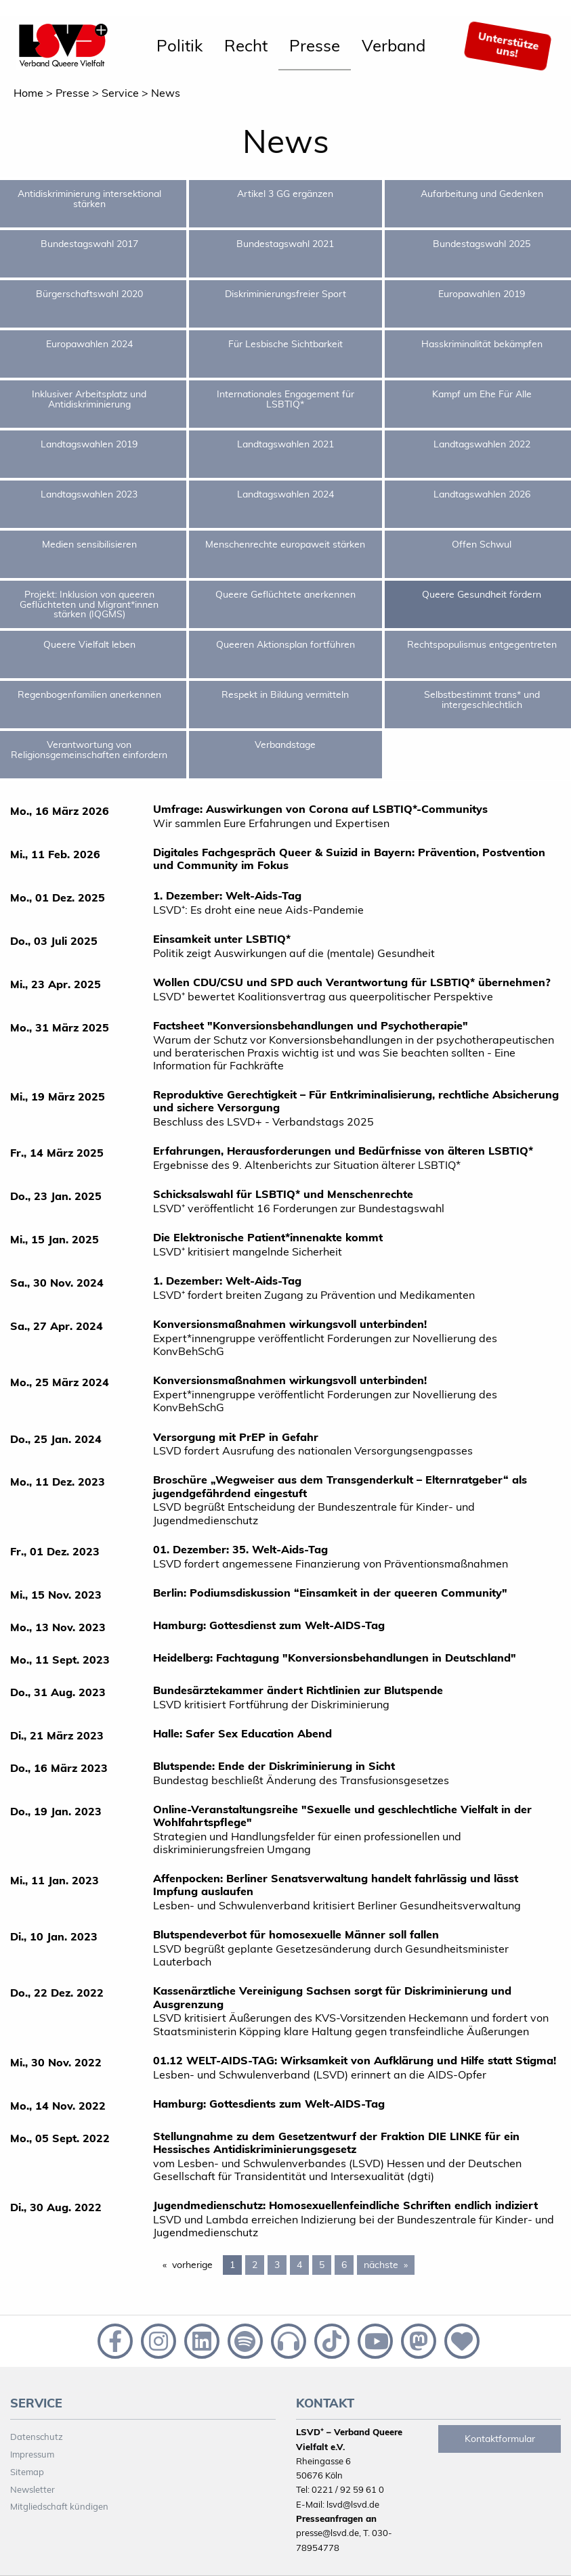 The height and width of the screenshot is (2576, 571). What do you see at coordinates (179, 46) in the screenshot?
I see `[menuitem]` at bounding box center [179, 46].